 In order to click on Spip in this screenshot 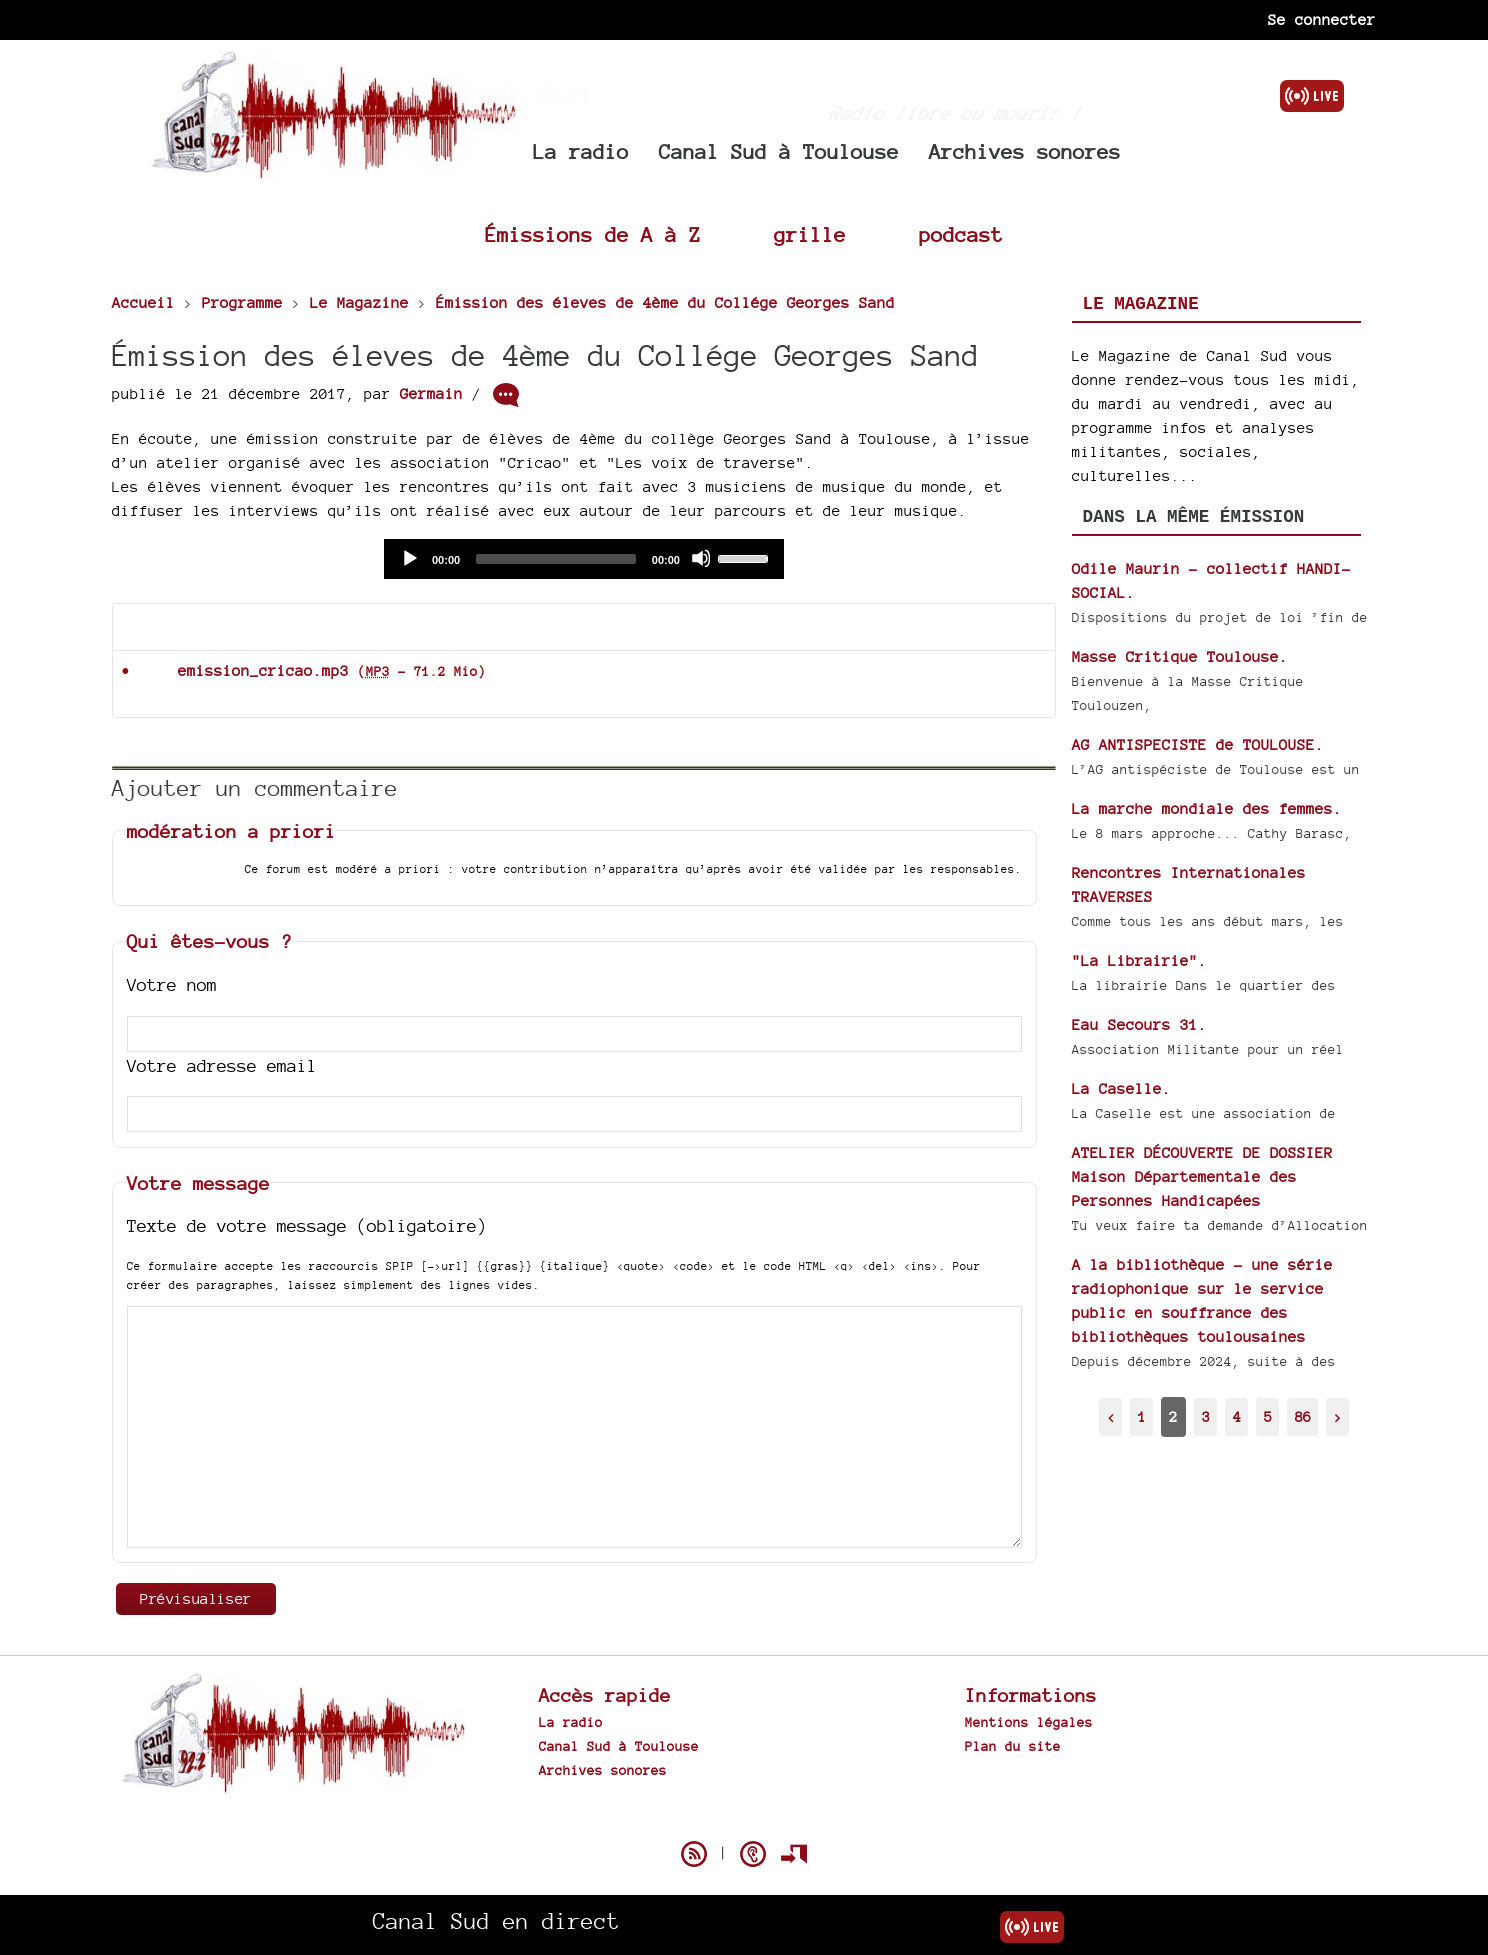, I will do `click(744, 1819)`.